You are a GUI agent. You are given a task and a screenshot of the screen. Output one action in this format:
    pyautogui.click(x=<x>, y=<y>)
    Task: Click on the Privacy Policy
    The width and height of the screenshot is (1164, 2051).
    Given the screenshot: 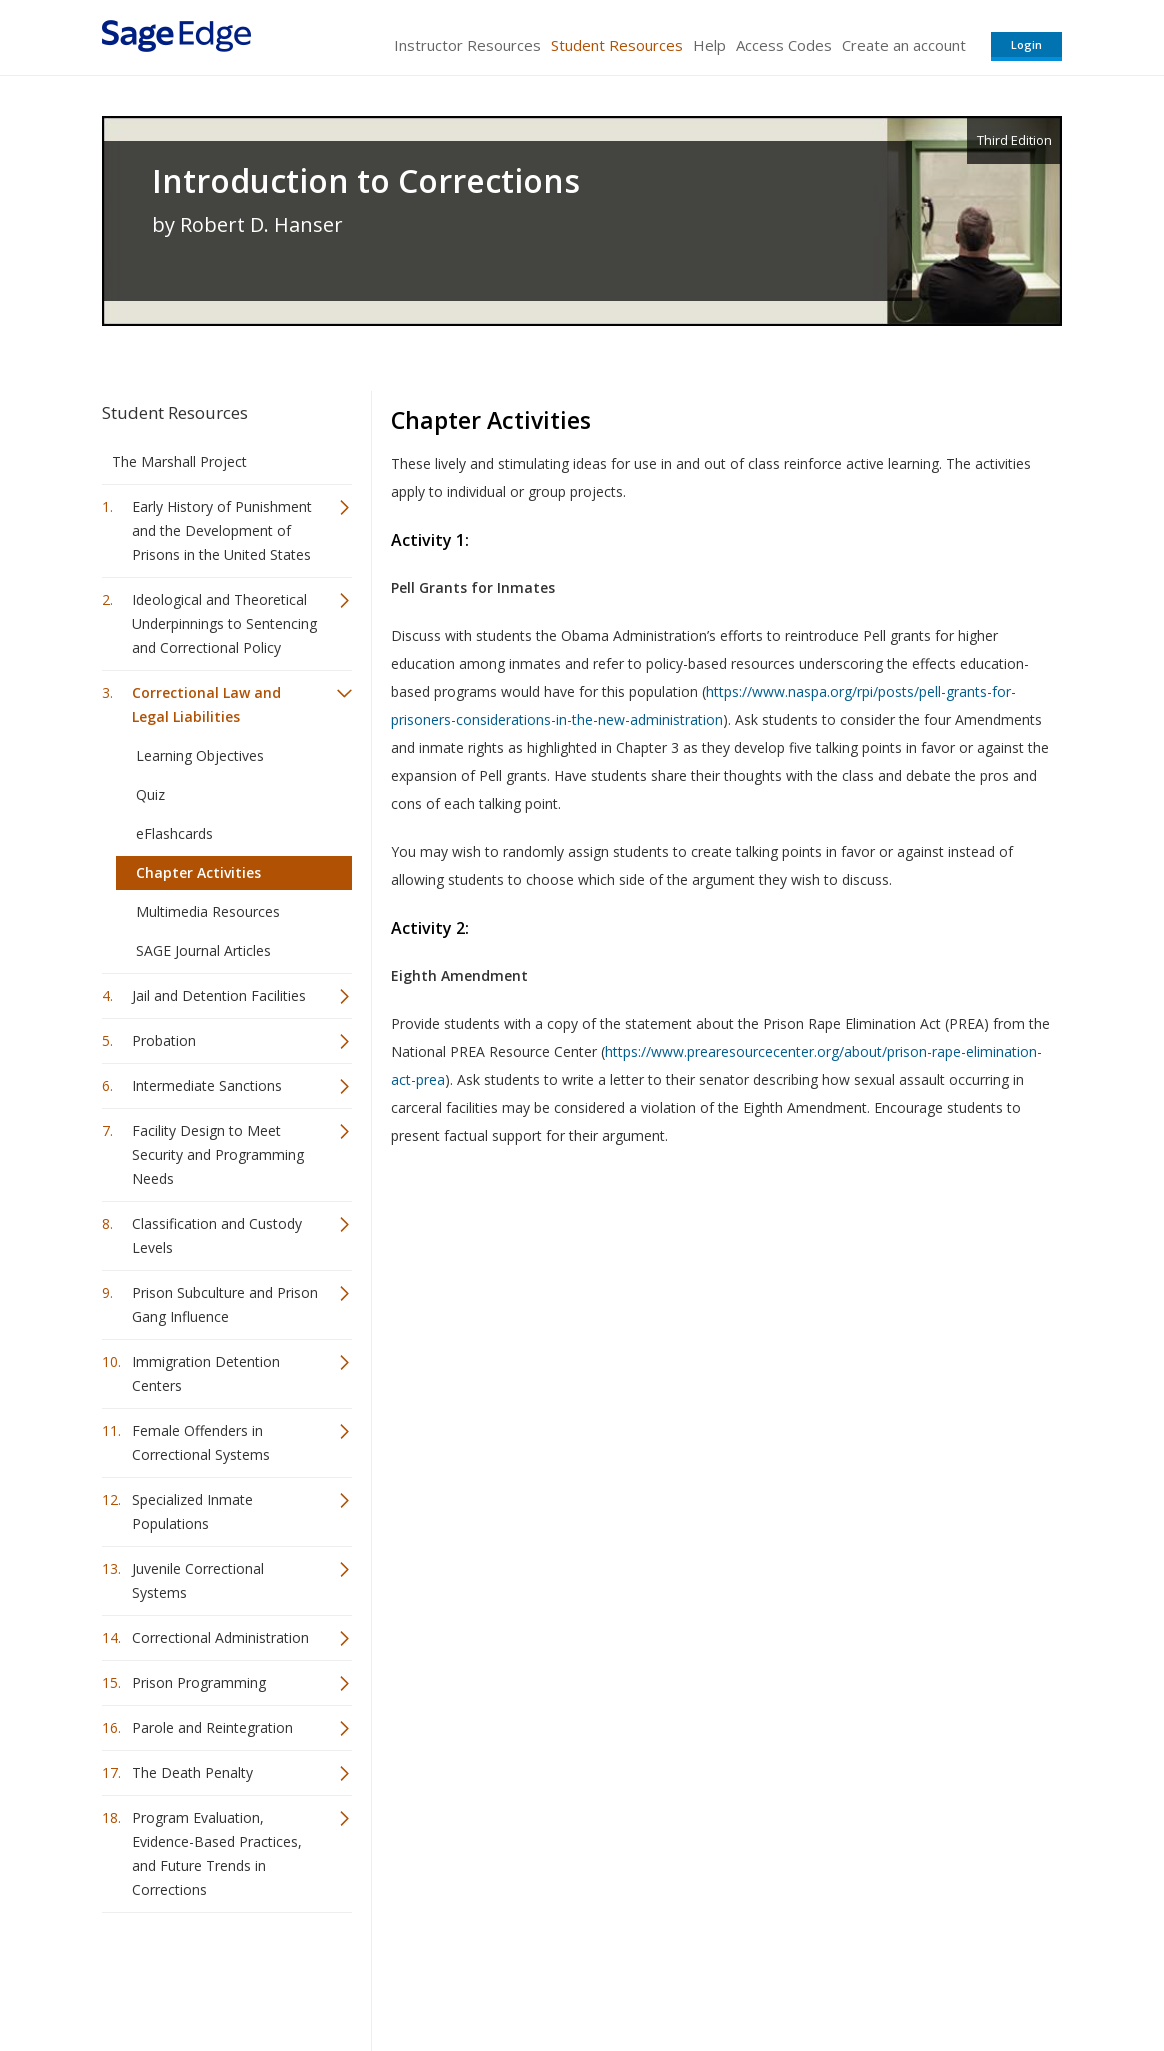 What is the action you would take?
    pyautogui.click(x=930, y=1976)
    